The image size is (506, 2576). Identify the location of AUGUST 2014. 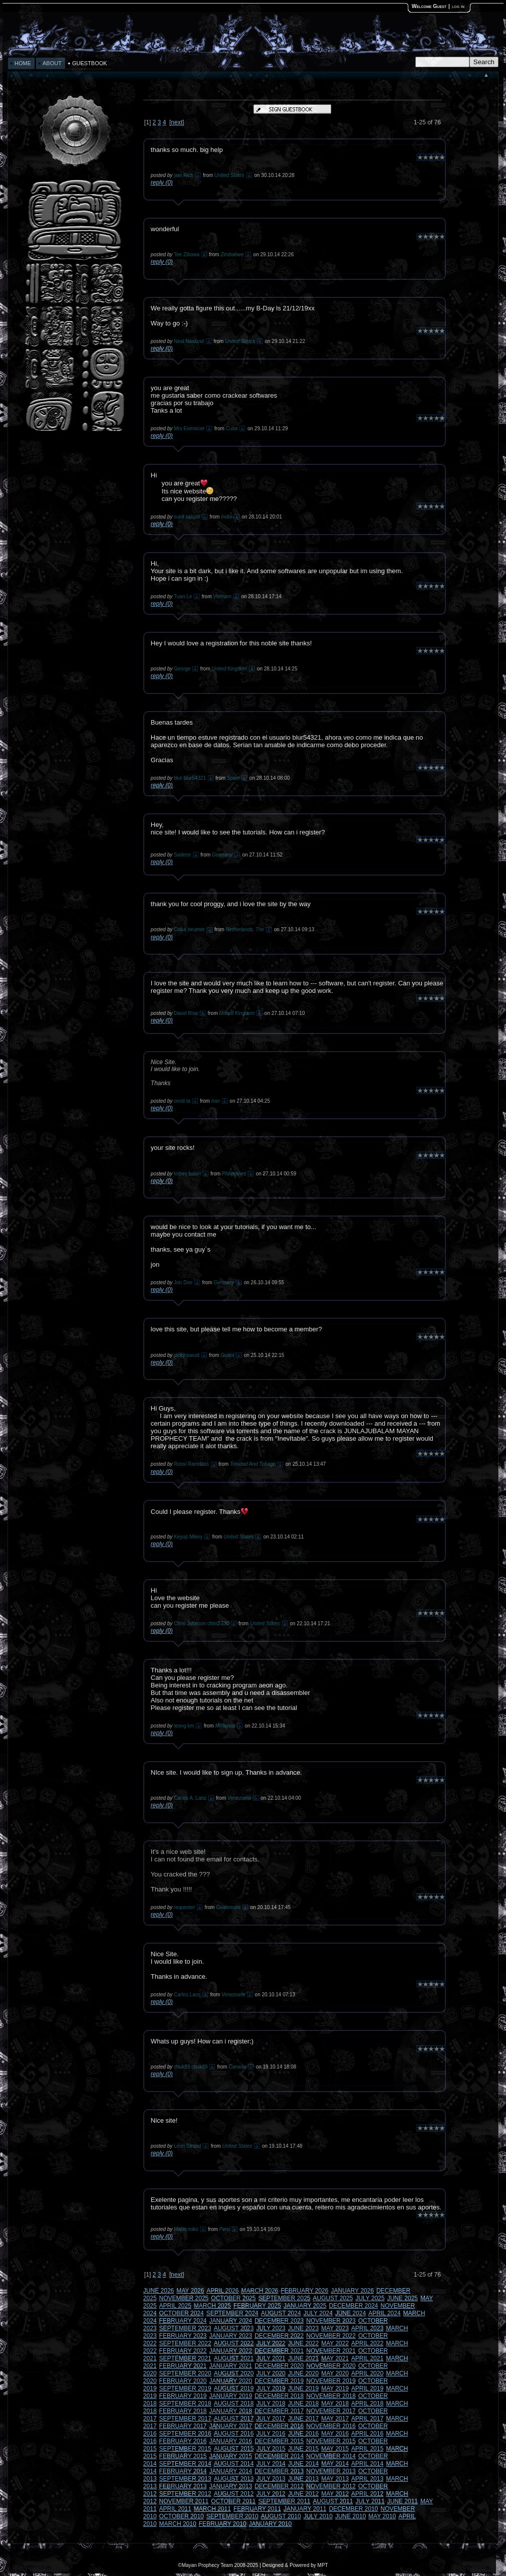
(234, 2463).